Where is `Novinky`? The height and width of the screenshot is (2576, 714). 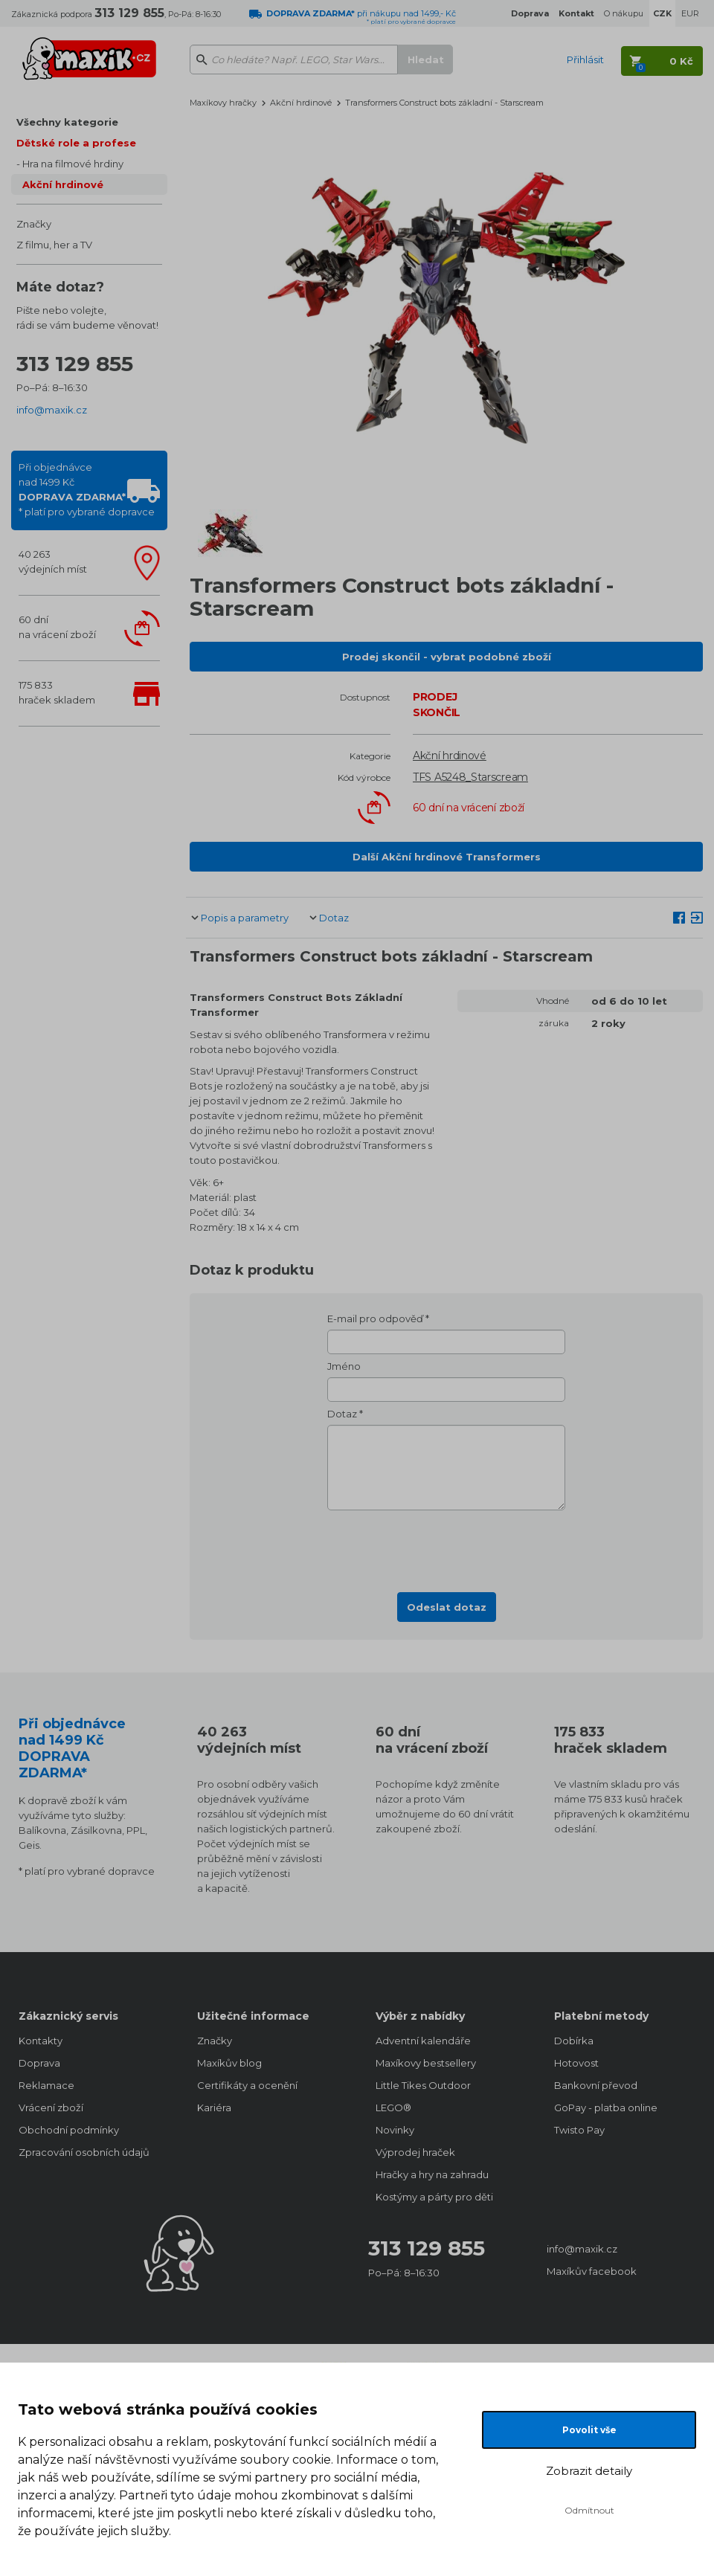
Novinky is located at coordinates (395, 2130).